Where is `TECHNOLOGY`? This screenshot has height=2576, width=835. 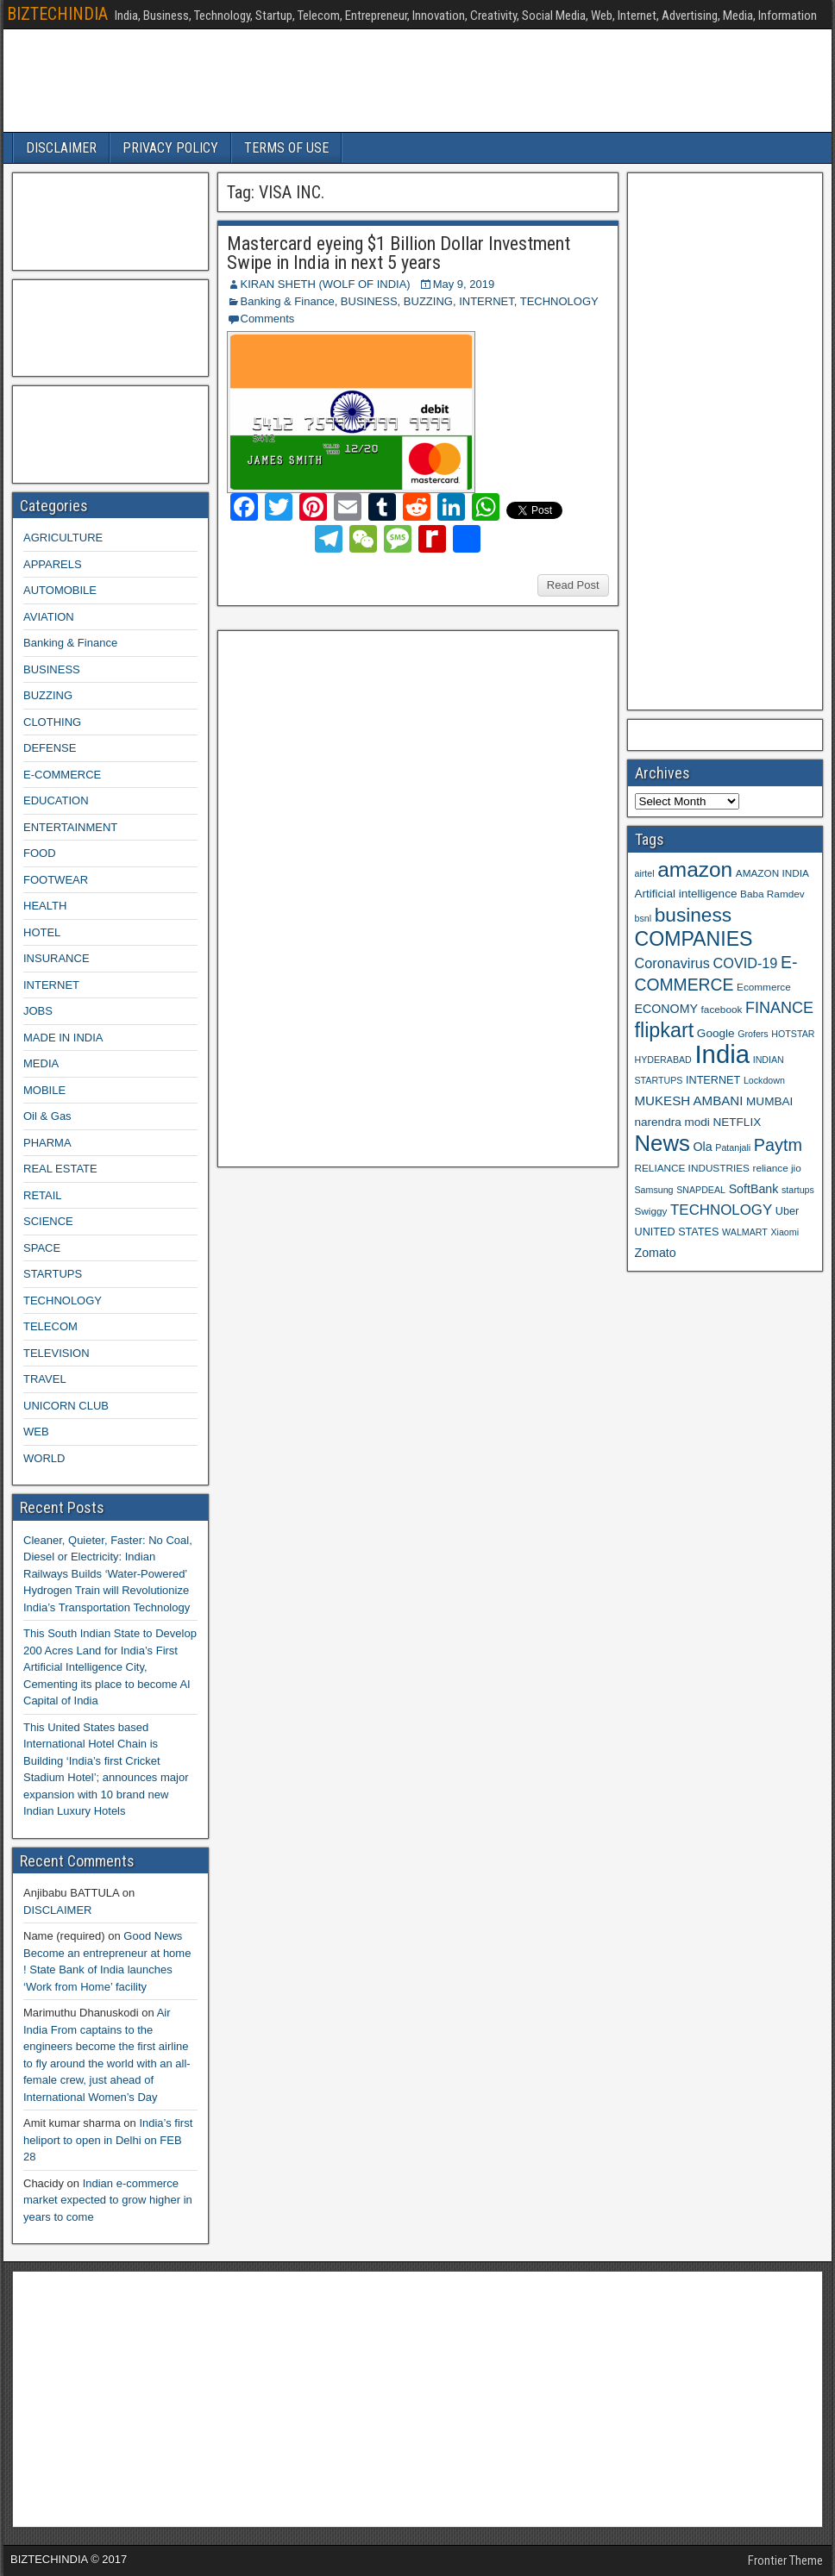
TECHNOLOGY is located at coordinates (559, 301).